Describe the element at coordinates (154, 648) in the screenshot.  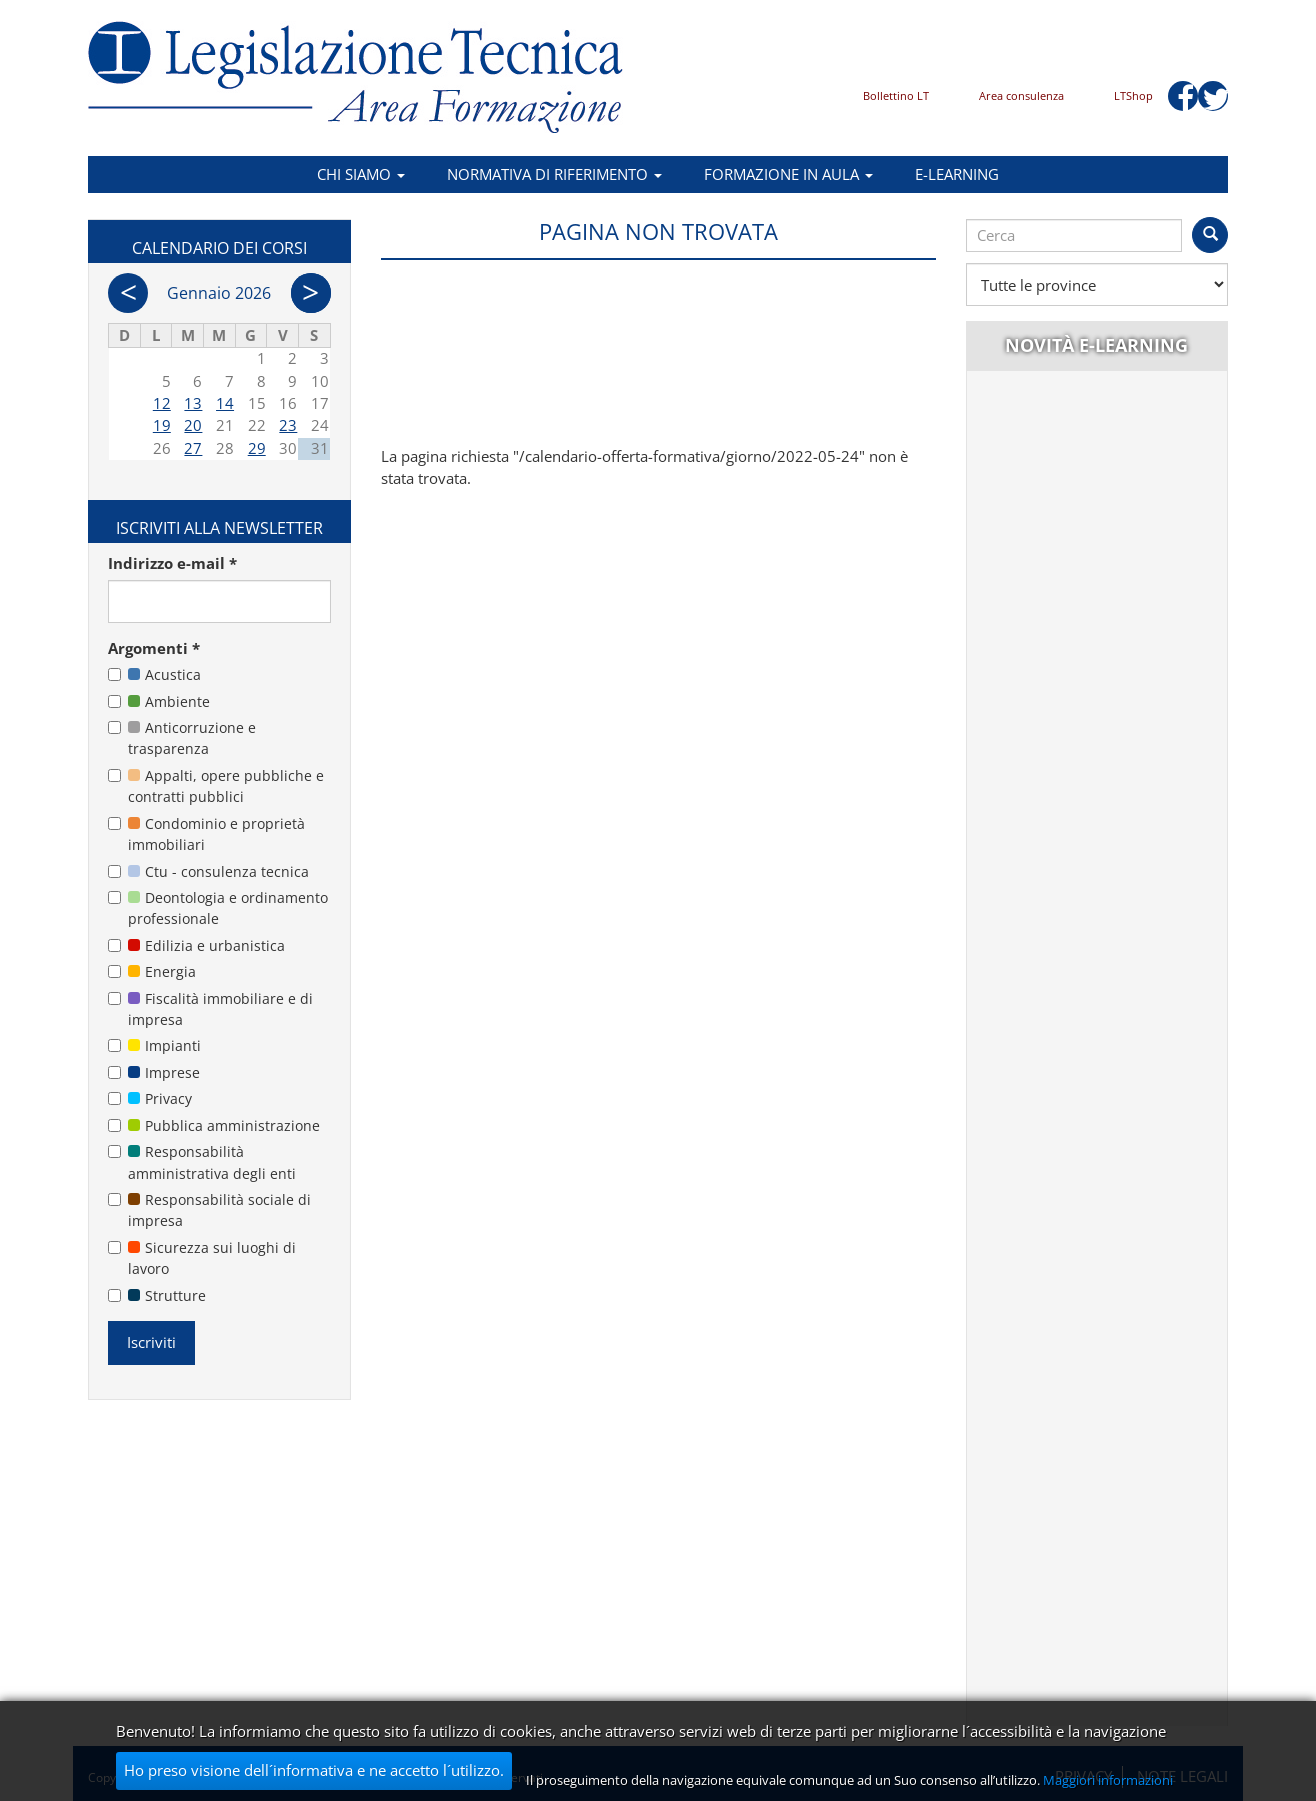
I see `Argomenti` at that location.